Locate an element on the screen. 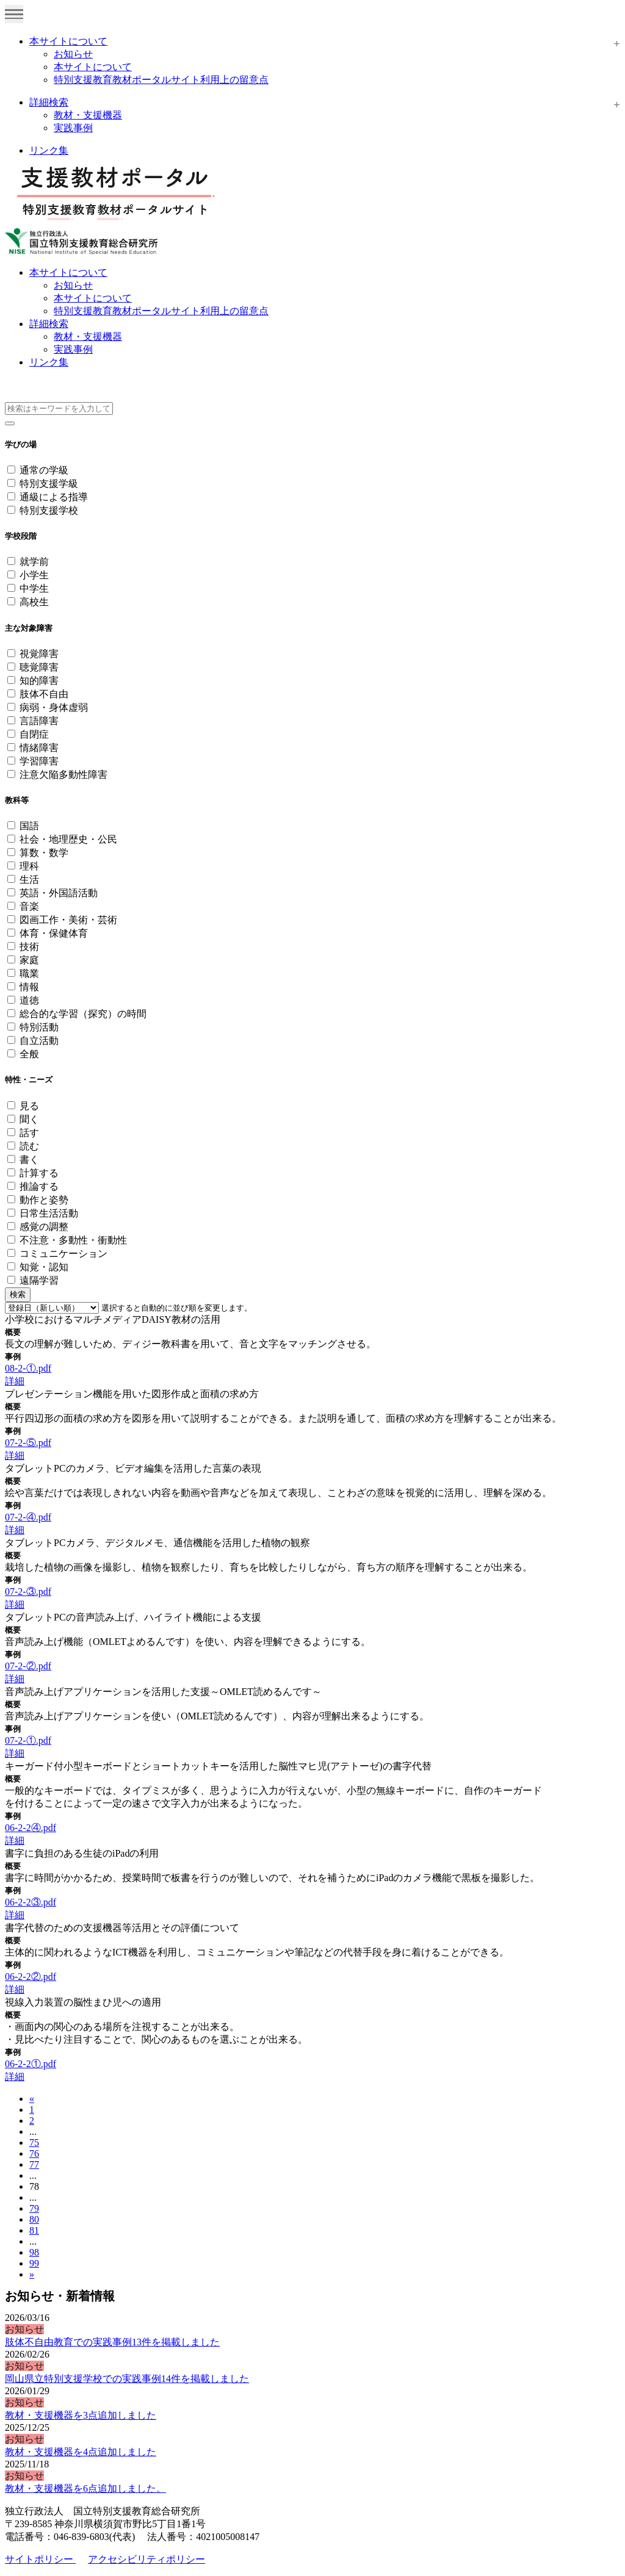  学習障害 is located at coordinates (39, 761).